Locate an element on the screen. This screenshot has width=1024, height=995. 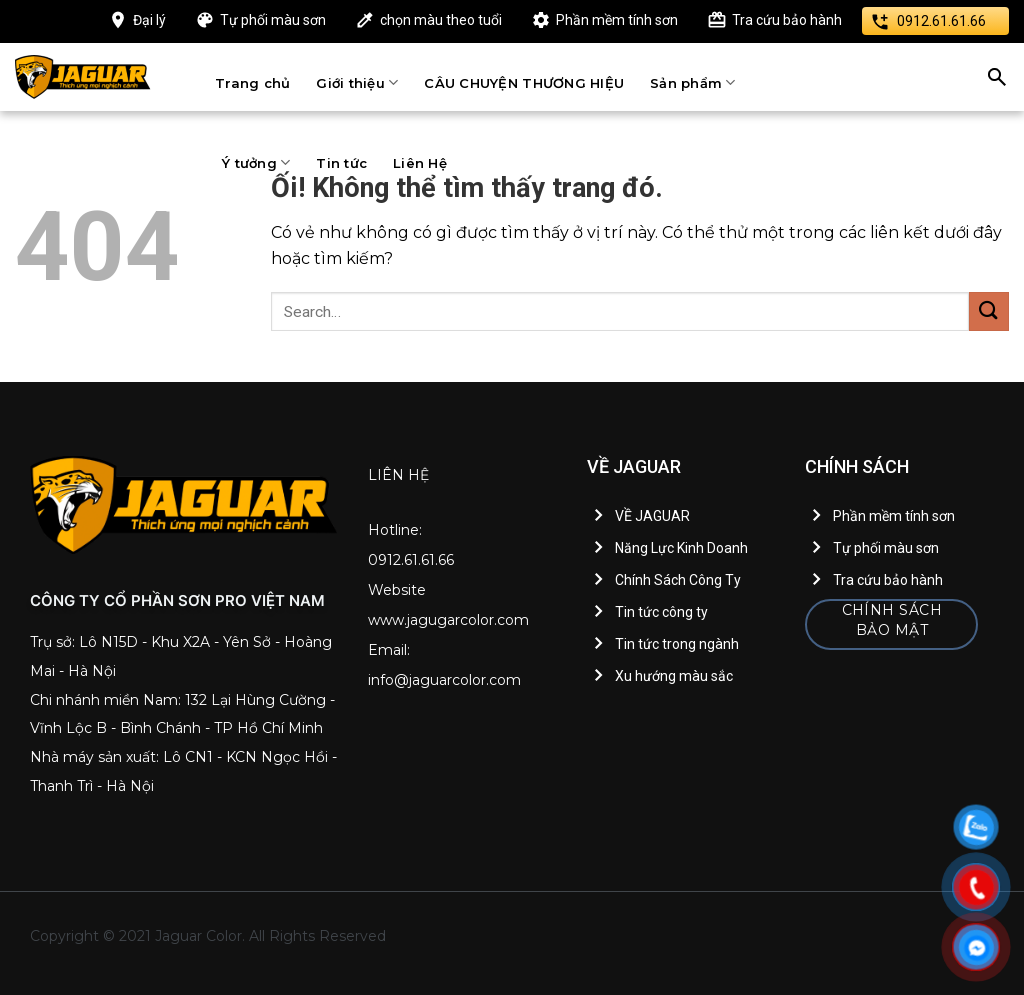
chọn màu theo tuổi is located at coordinates (441, 20).